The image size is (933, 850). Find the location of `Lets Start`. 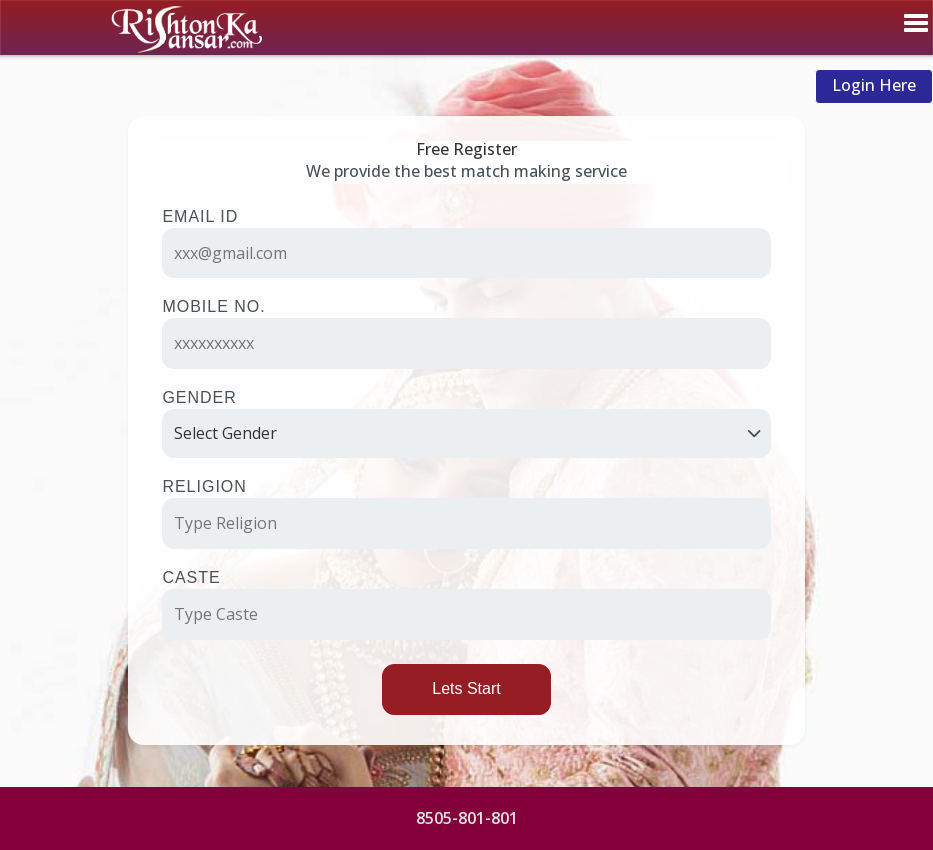

Lets Start is located at coordinates (466, 688).